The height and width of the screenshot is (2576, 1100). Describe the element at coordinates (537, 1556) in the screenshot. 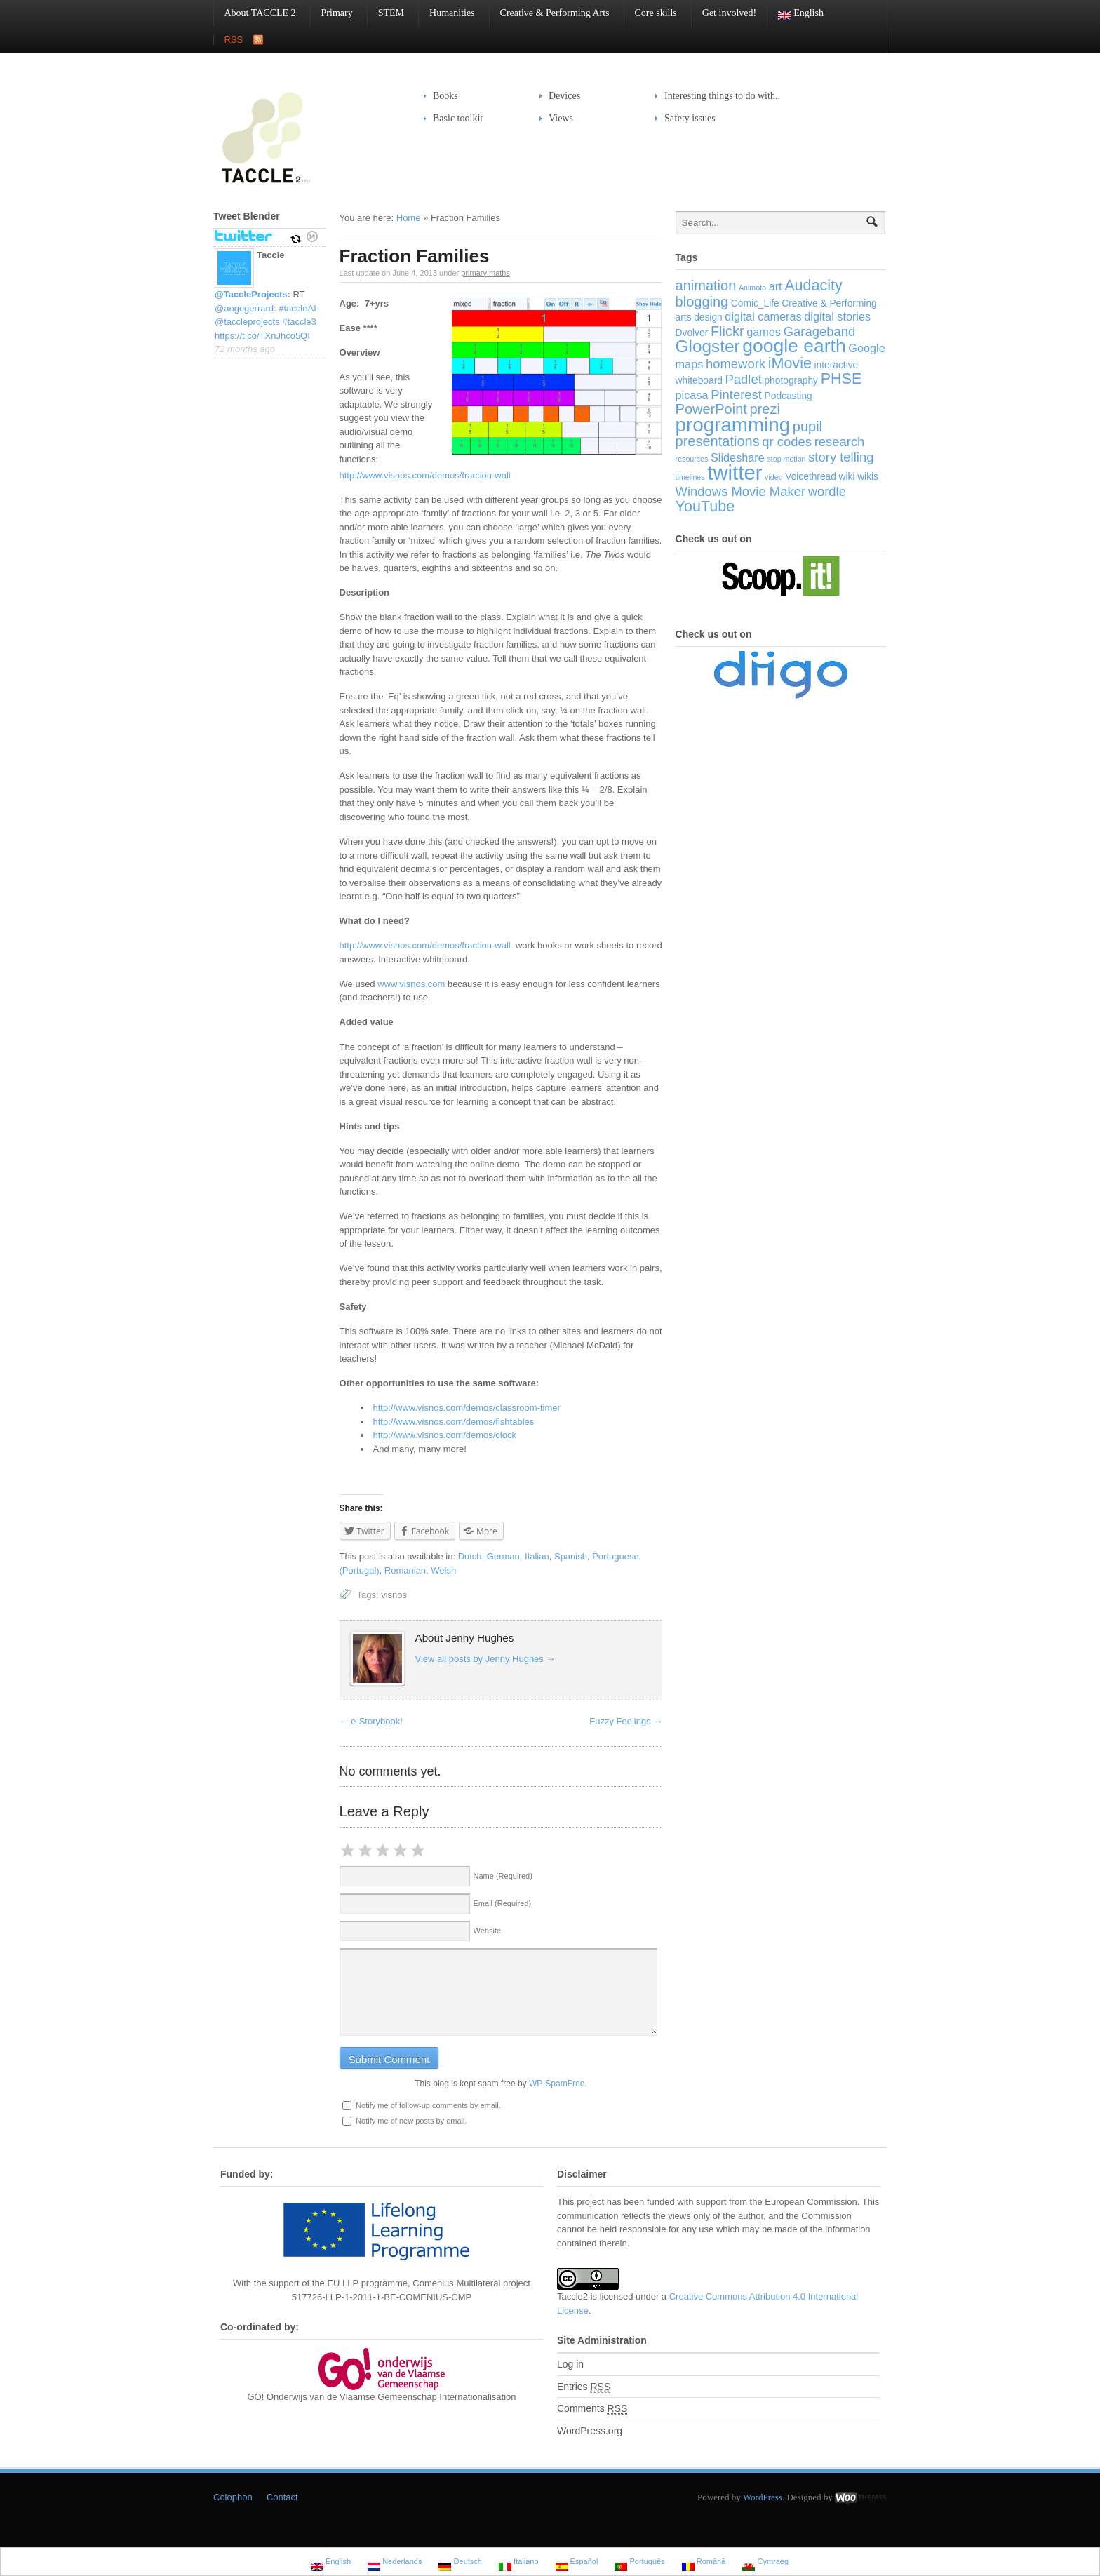

I see `Italian` at that location.